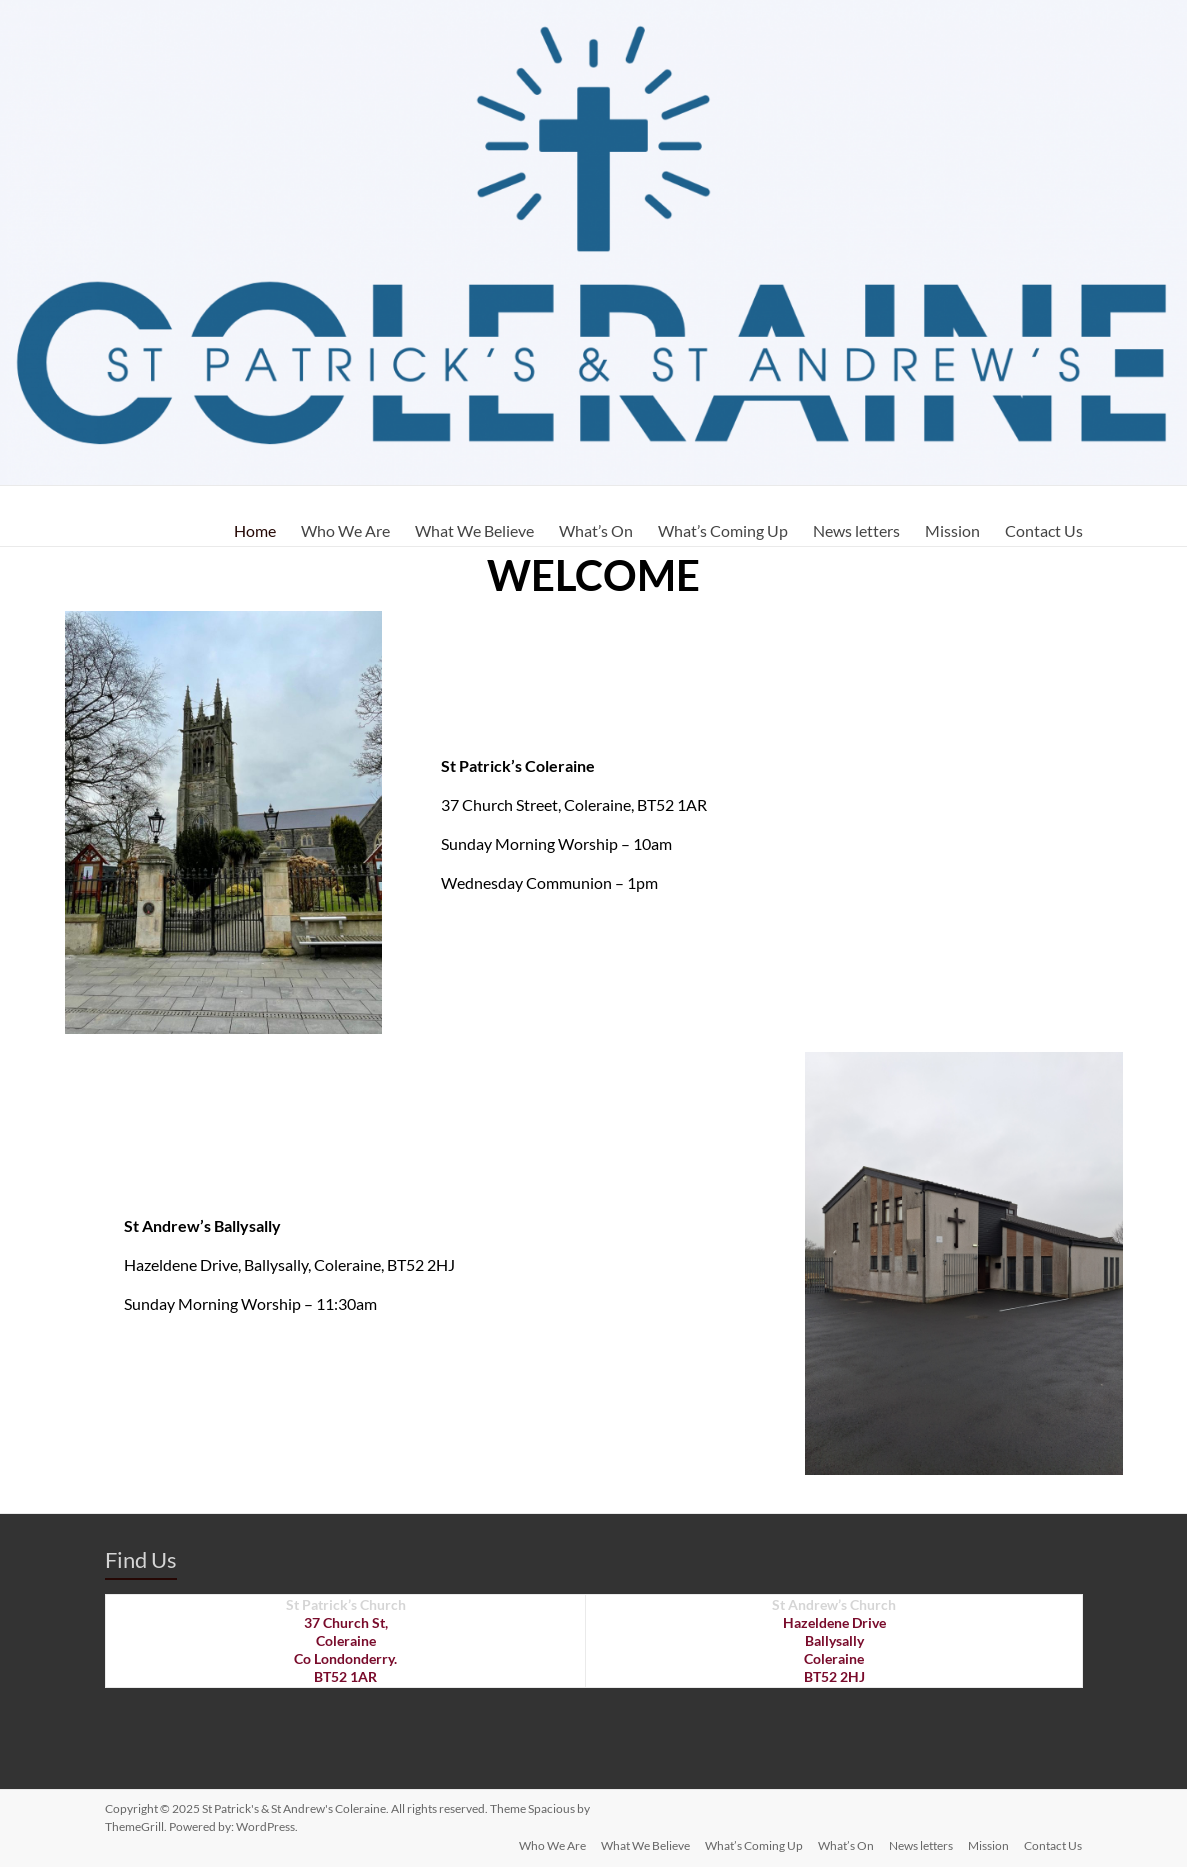 Image resolution: width=1187 pixels, height=1867 pixels. Describe the element at coordinates (596, 530) in the screenshot. I see `What’s On` at that location.